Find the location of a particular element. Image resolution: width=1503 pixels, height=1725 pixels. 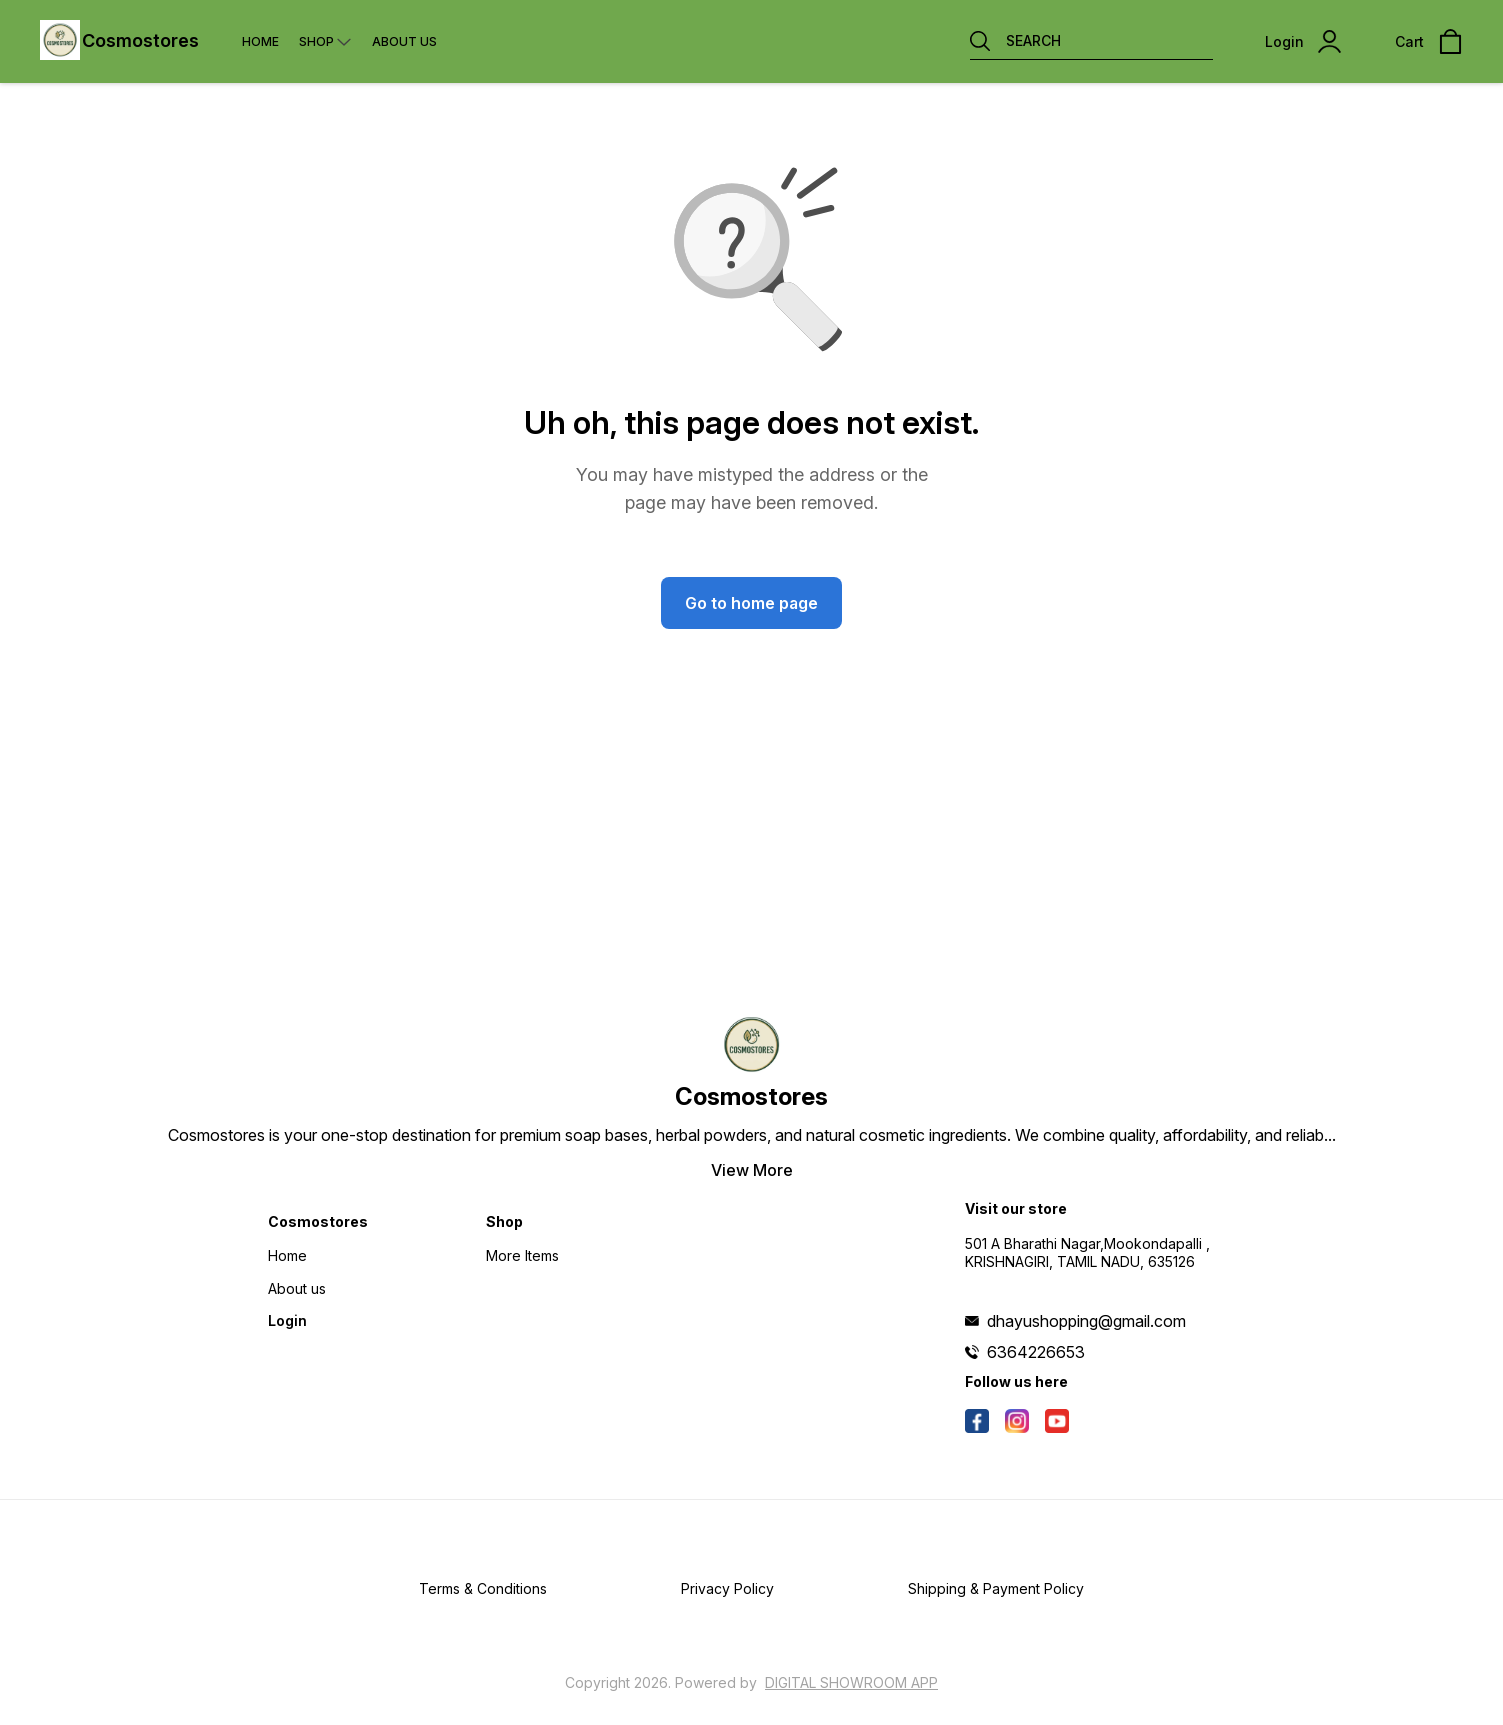

dhayushopping@gmail.com is located at coordinates (1086, 1321).